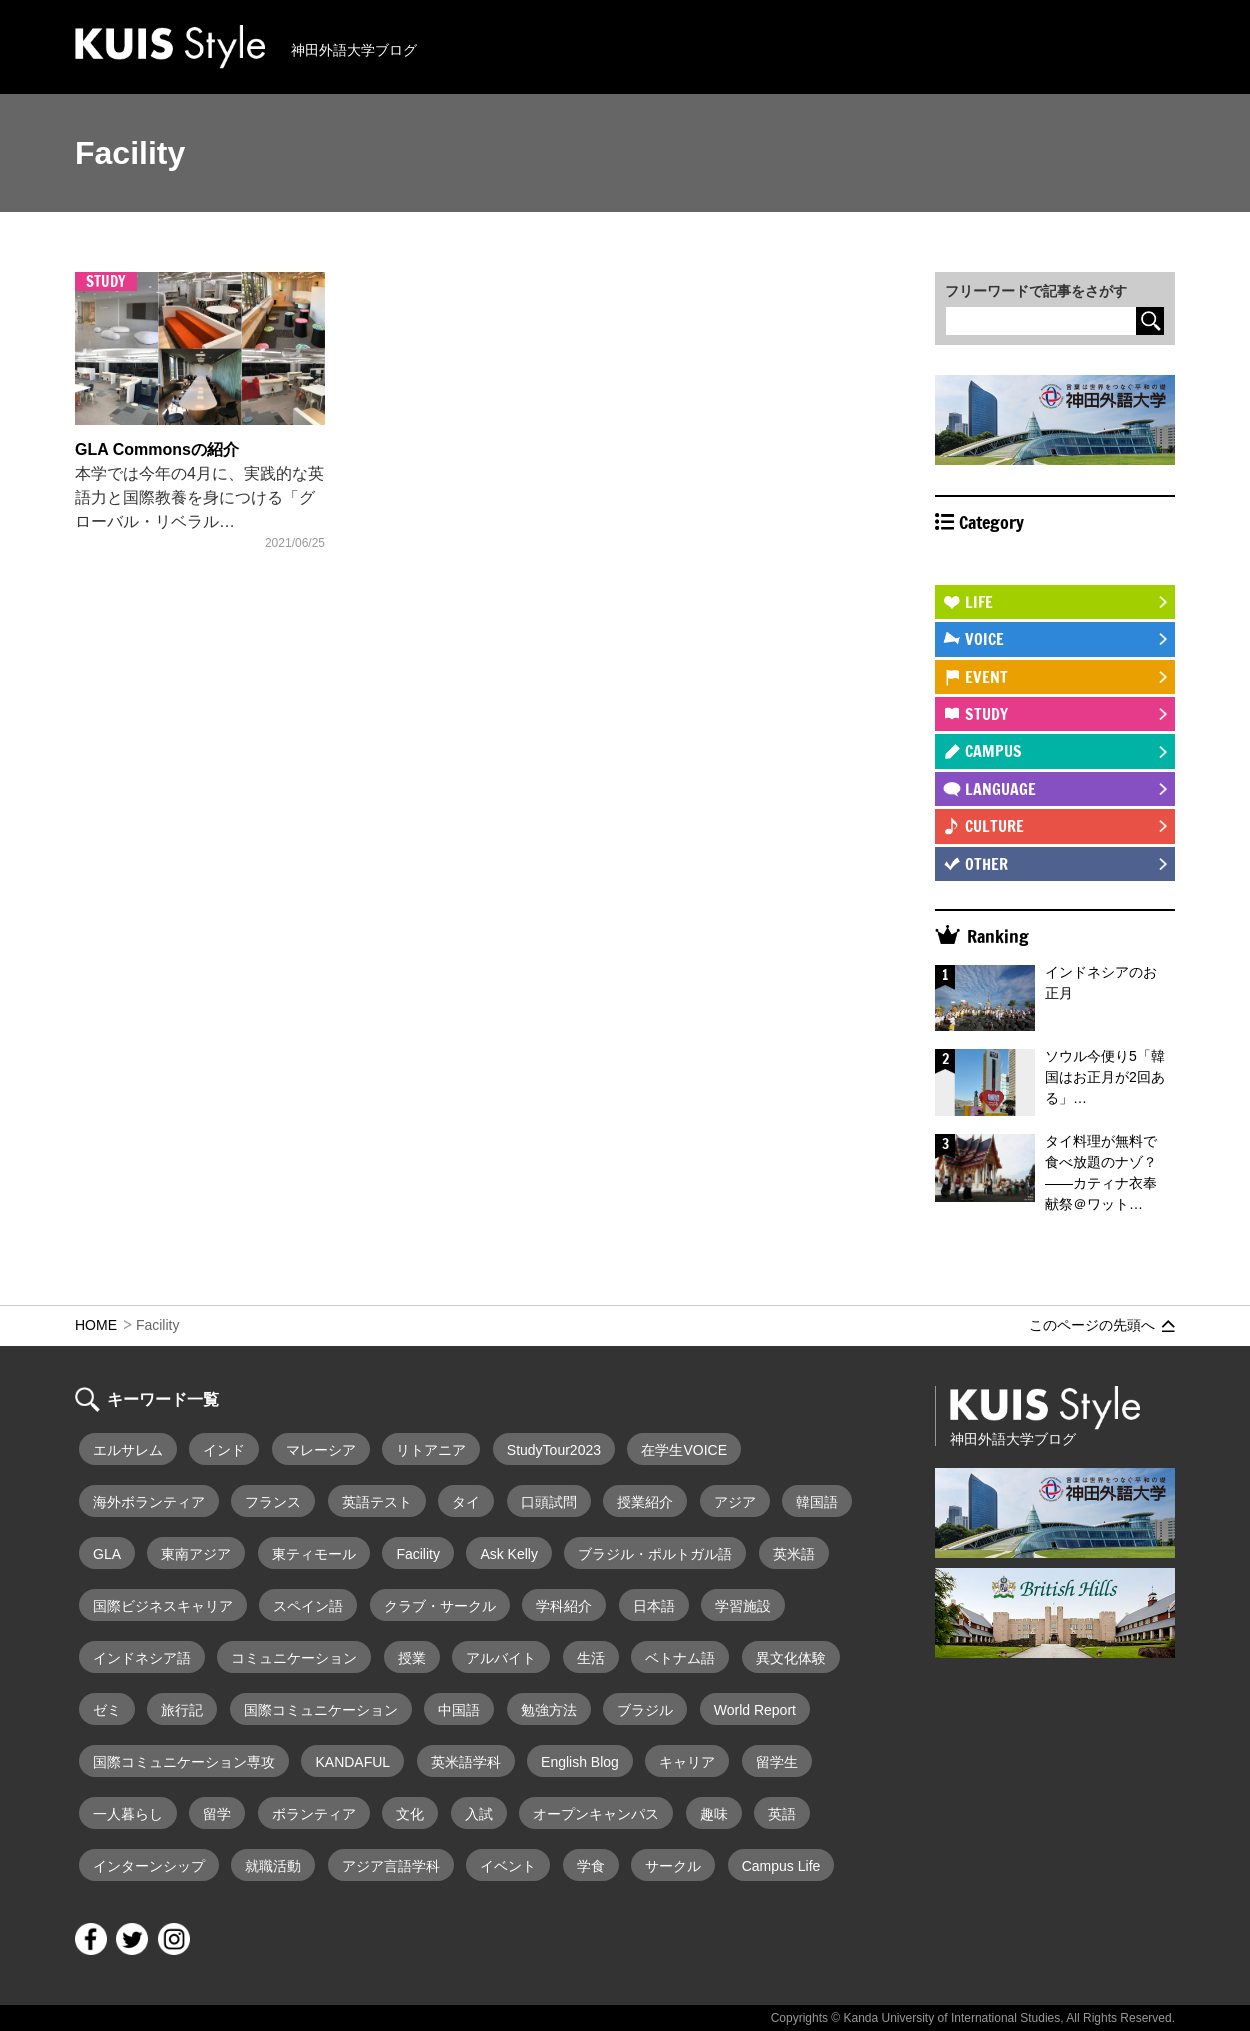 Image resolution: width=1250 pixels, height=2031 pixels. What do you see at coordinates (680, 1658) in the screenshot?
I see `ベトナム語` at bounding box center [680, 1658].